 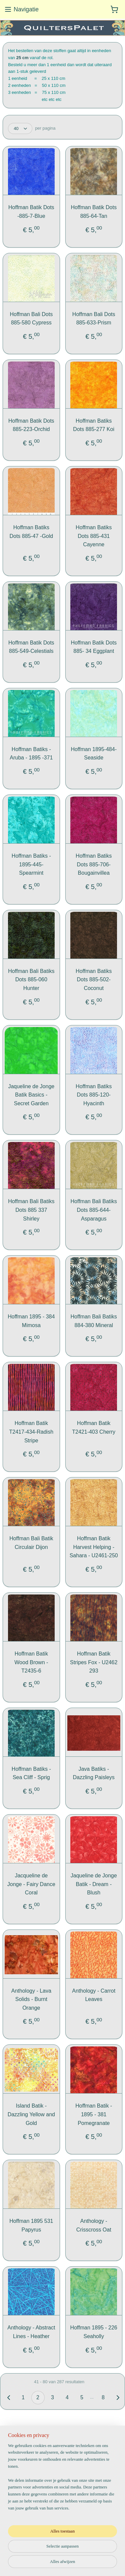 I want to click on Hoffman 1895 - 226 Seaholly, so click(x=93, y=2332).